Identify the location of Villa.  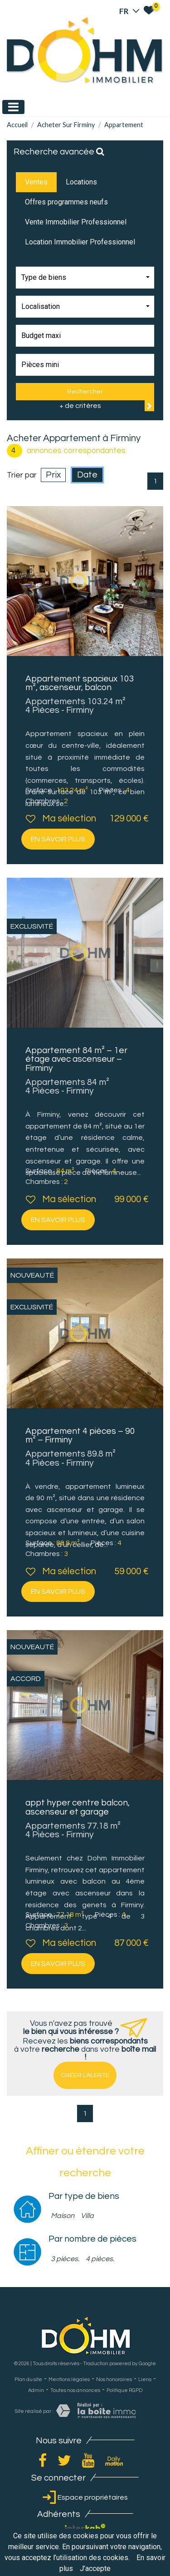
(87, 2215).